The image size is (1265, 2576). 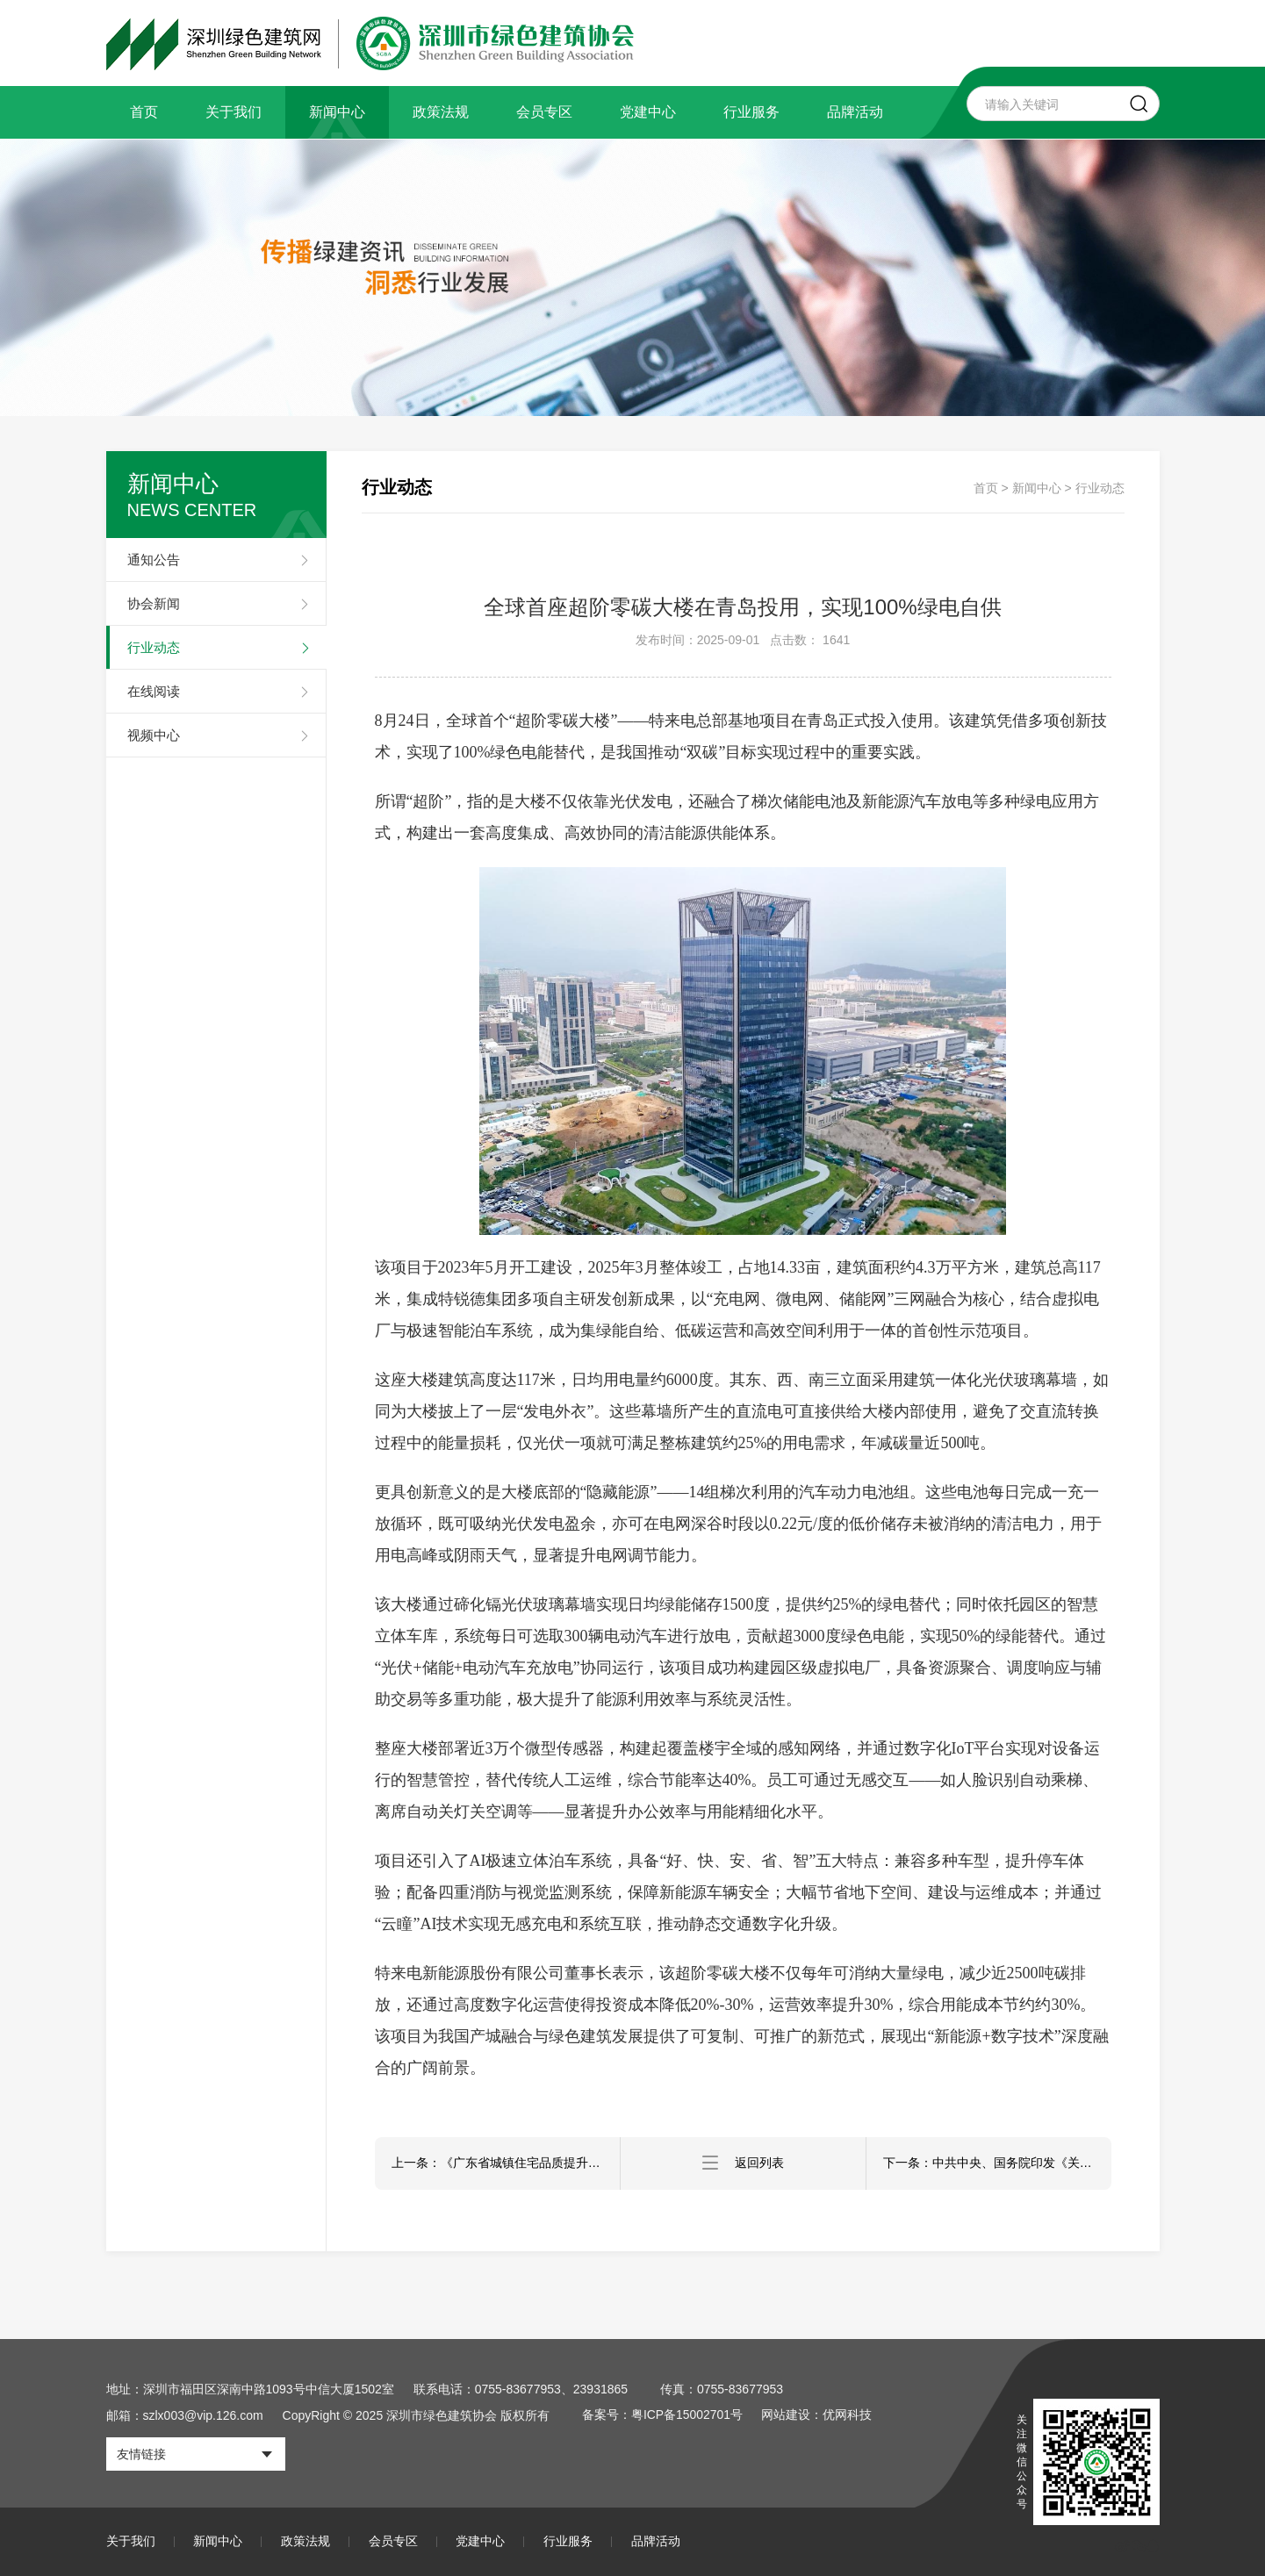 What do you see at coordinates (818, 2415) in the screenshot?
I see `网站建设：优网科技` at bounding box center [818, 2415].